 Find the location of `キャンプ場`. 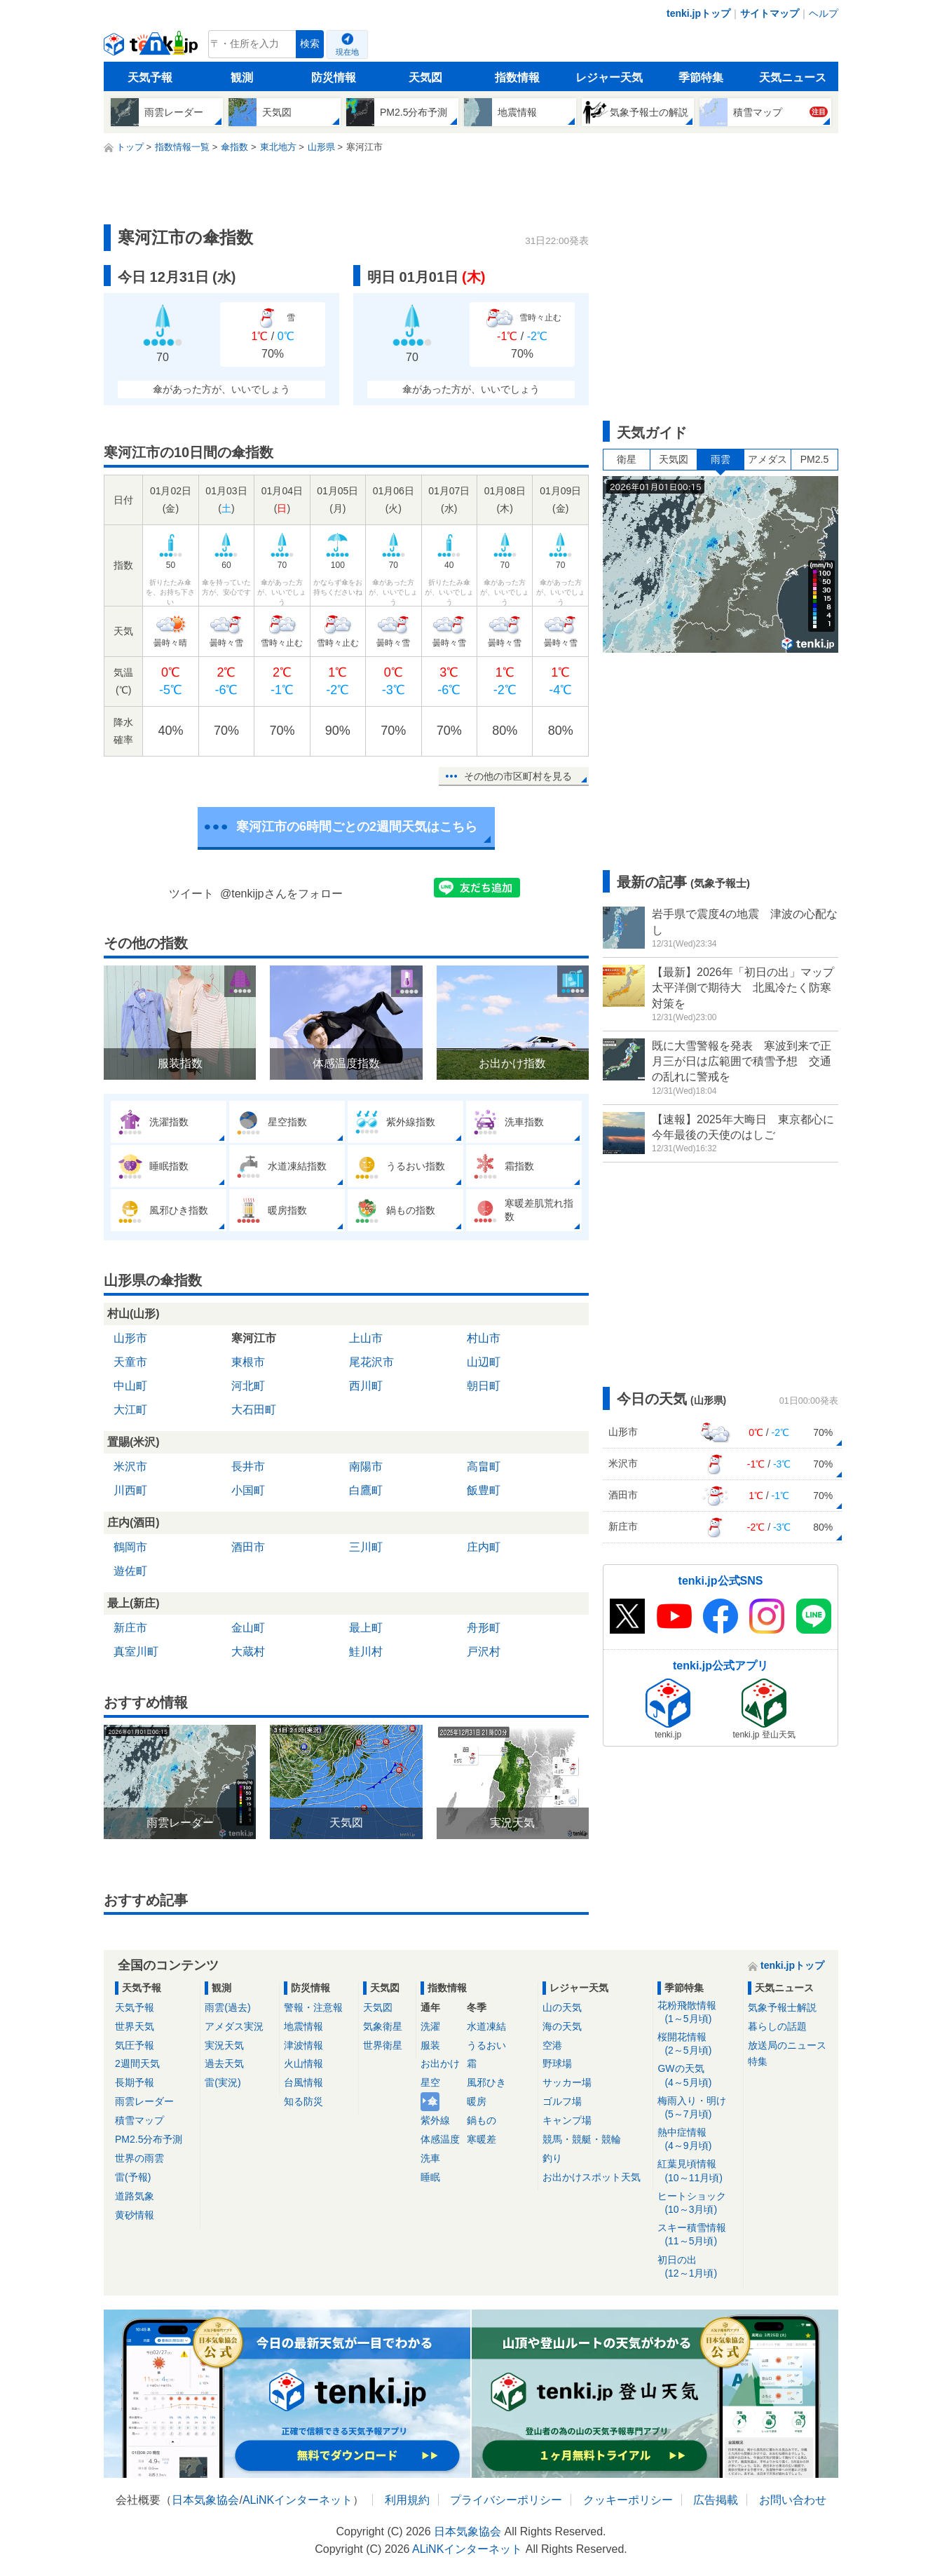

キャンプ場 is located at coordinates (567, 2120).